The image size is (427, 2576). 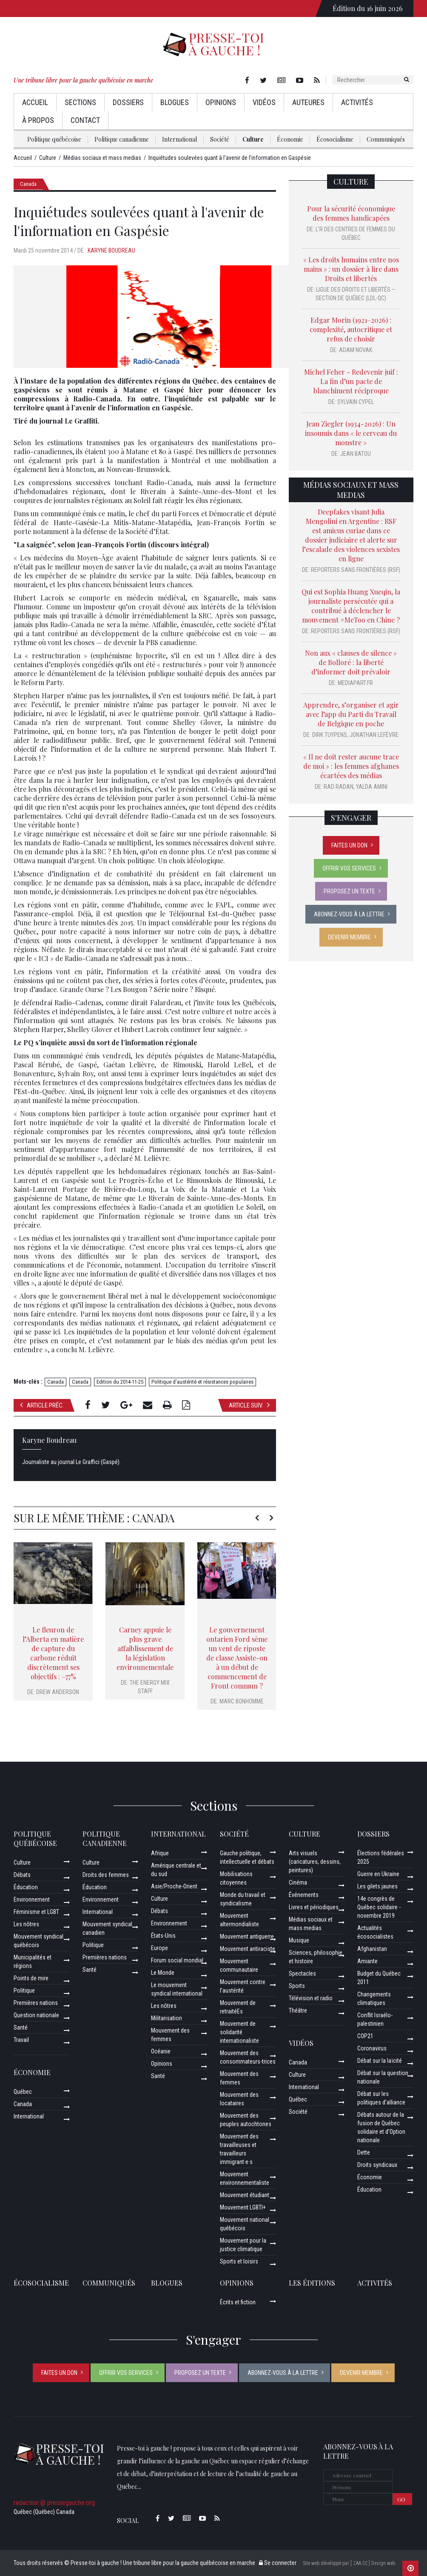 What do you see at coordinates (304, 1894) in the screenshot?
I see `Événements` at bounding box center [304, 1894].